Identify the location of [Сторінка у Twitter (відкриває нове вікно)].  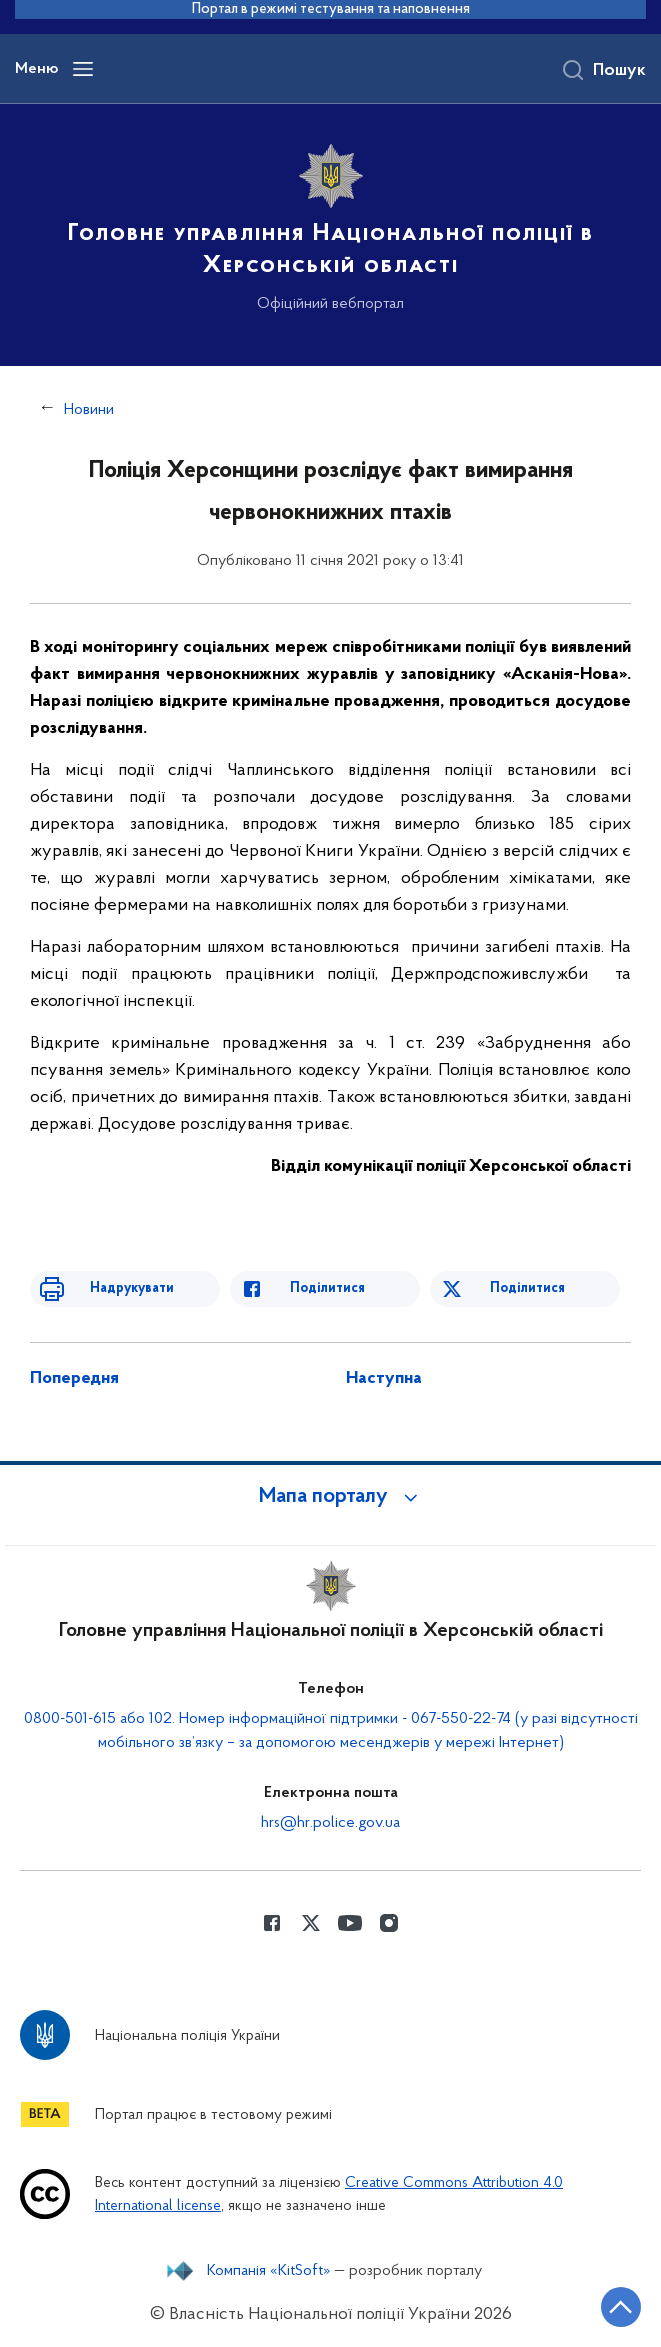
(311, 1923).